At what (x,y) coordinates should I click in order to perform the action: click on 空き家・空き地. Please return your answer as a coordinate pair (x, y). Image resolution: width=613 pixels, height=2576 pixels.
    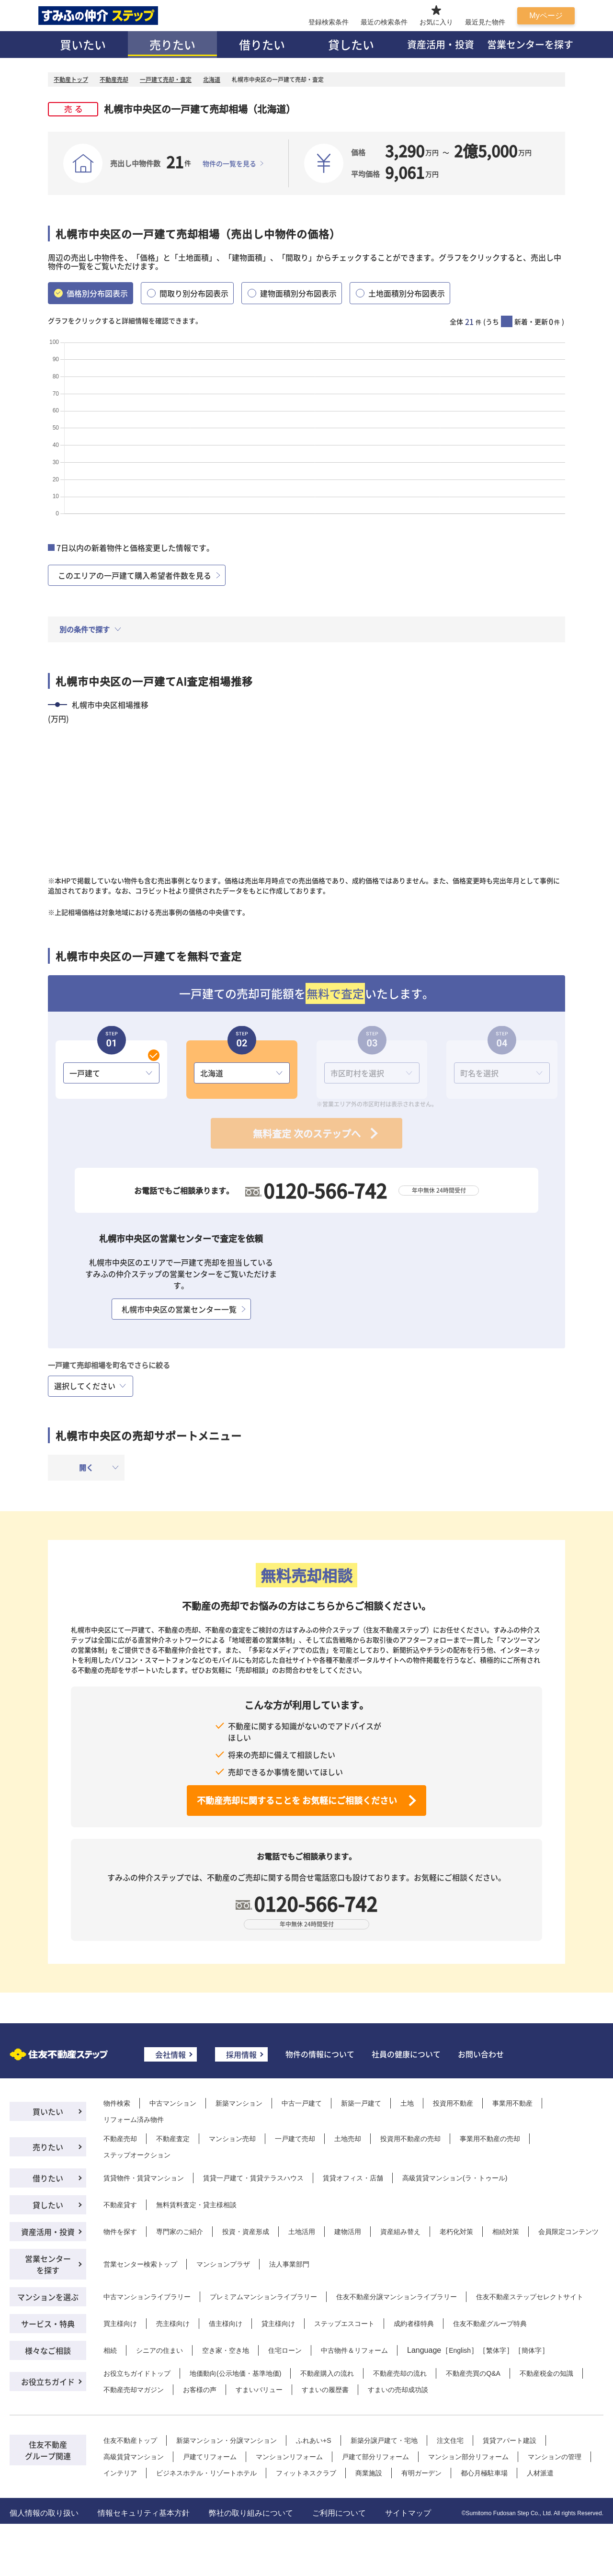
    Looking at the image, I should click on (225, 2350).